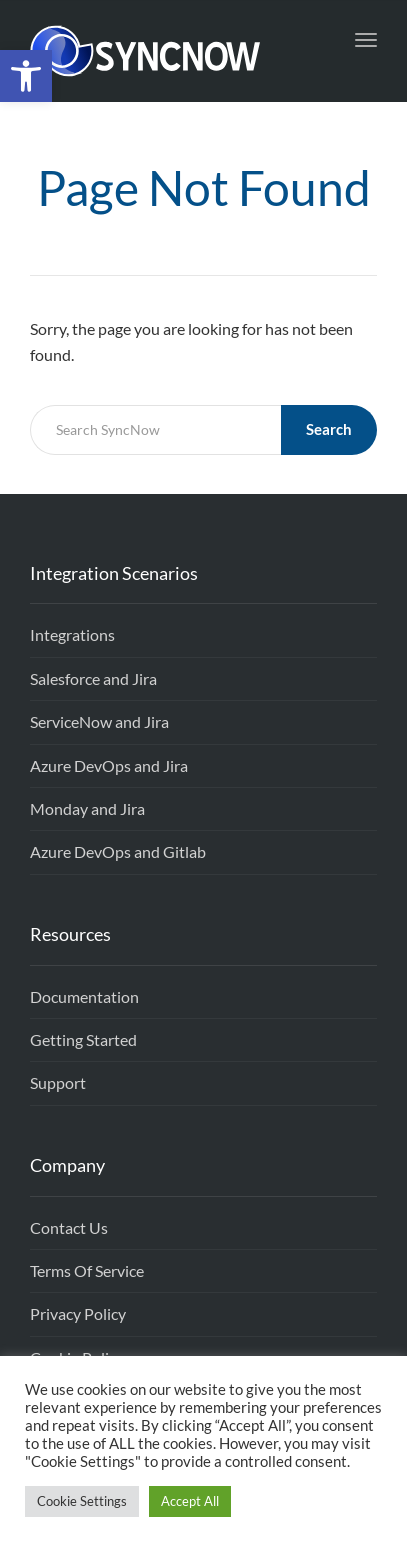 The image size is (407, 1547). I want to click on Accept All [button], so click(190, 1501).